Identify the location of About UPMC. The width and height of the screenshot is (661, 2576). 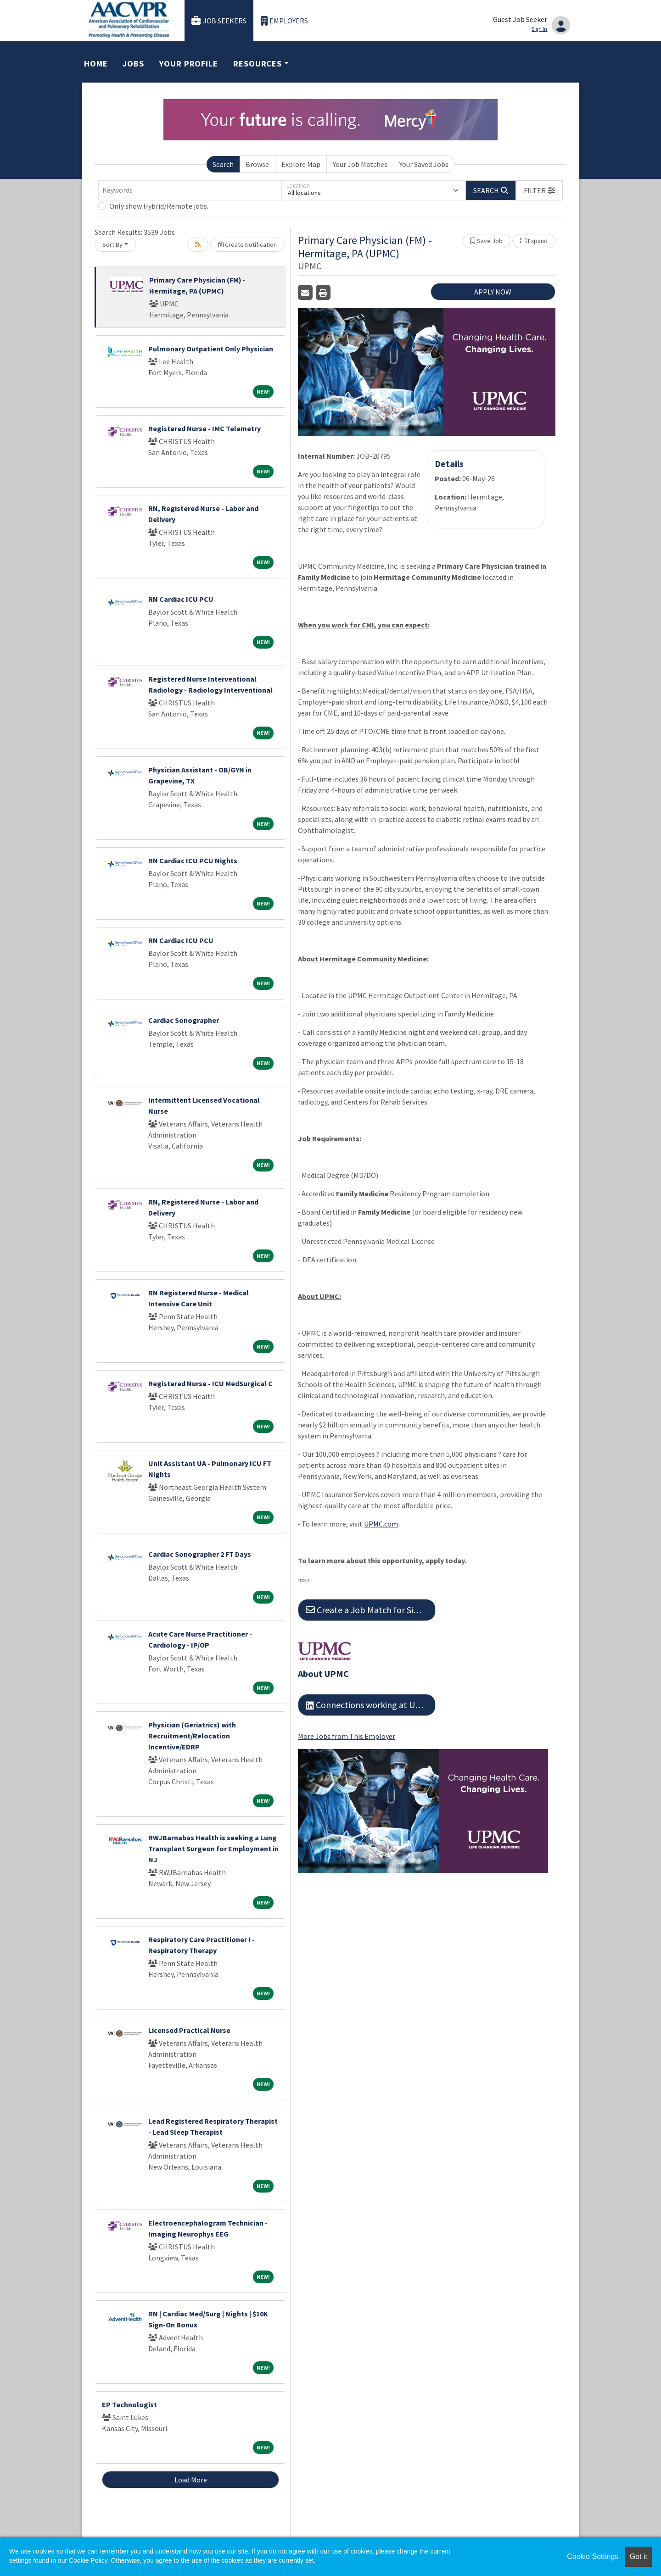
(323, 1673).